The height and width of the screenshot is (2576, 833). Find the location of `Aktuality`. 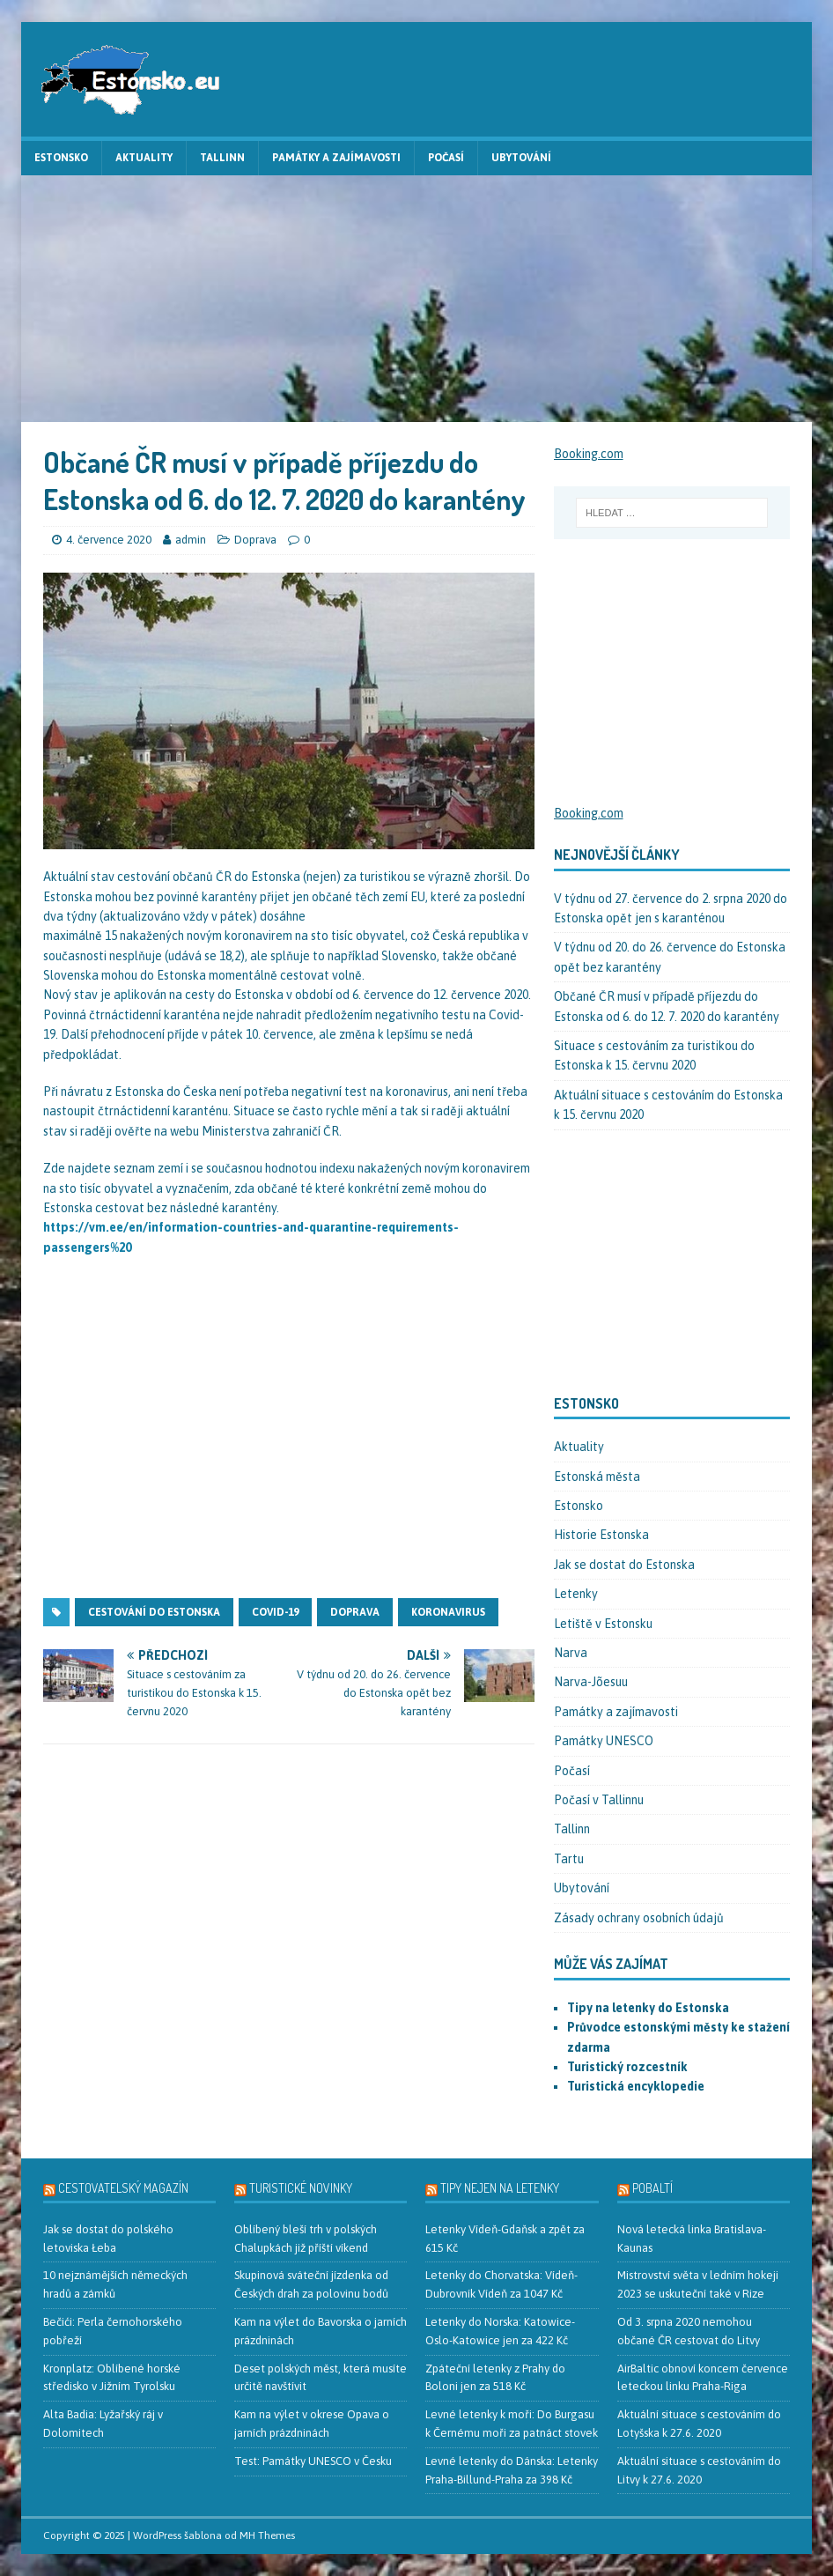

Aktuality is located at coordinates (144, 158).